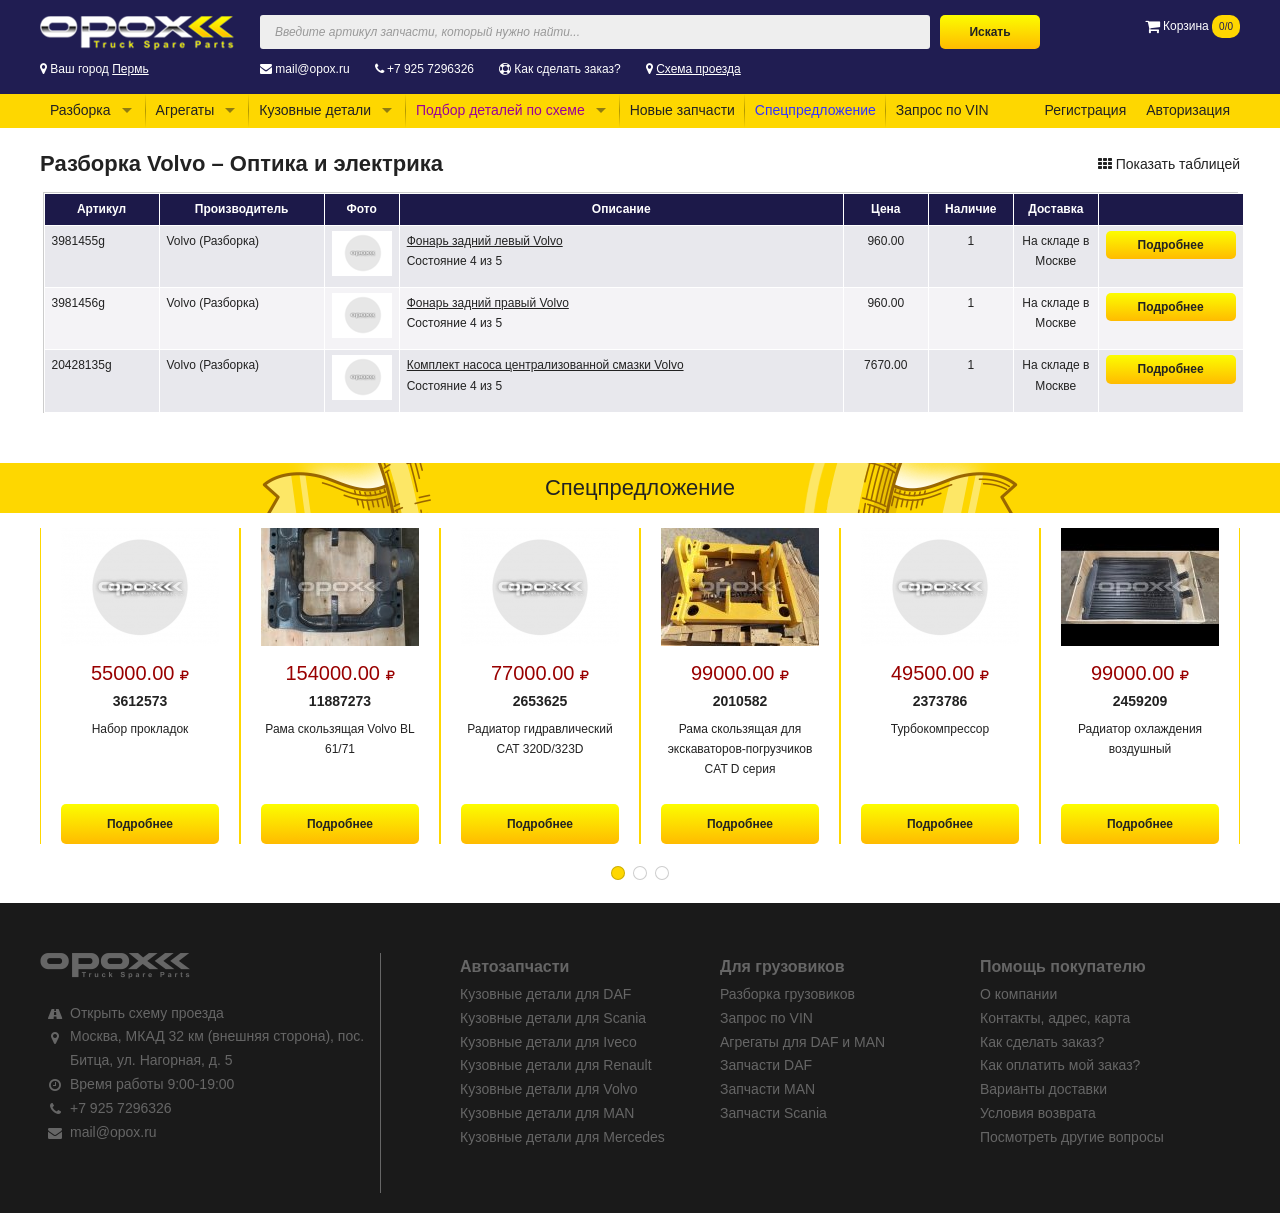 The height and width of the screenshot is (1213, 1280). What do you see at coordinates (548, 1042) in the screenshot?
I see `Кузовные детали для Iveco` at bounding box center [548, 1042].